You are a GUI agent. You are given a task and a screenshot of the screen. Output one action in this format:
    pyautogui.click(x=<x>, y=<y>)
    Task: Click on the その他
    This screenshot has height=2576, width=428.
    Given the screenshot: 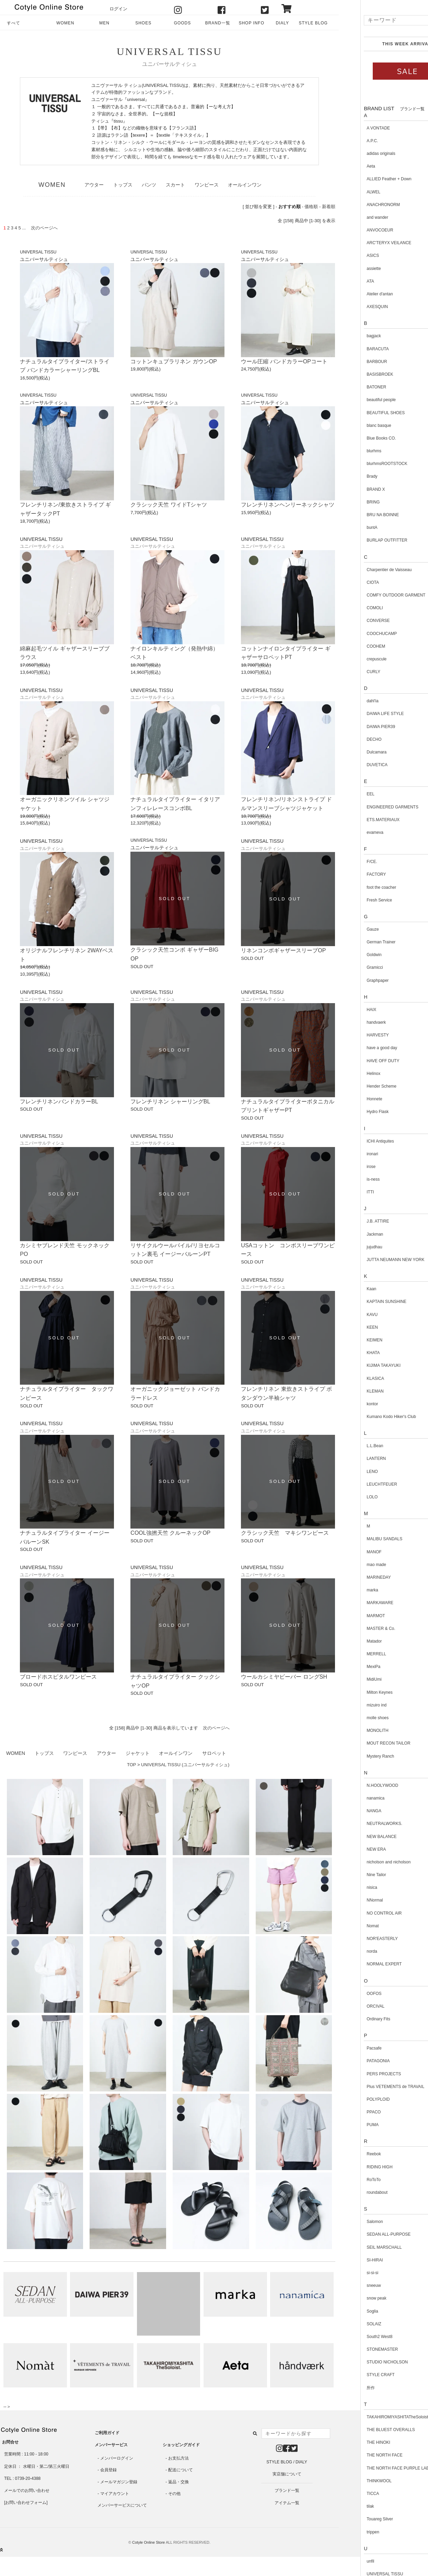 What is the action you would take?
    pyautogui.click(x=174, y=2493)
    